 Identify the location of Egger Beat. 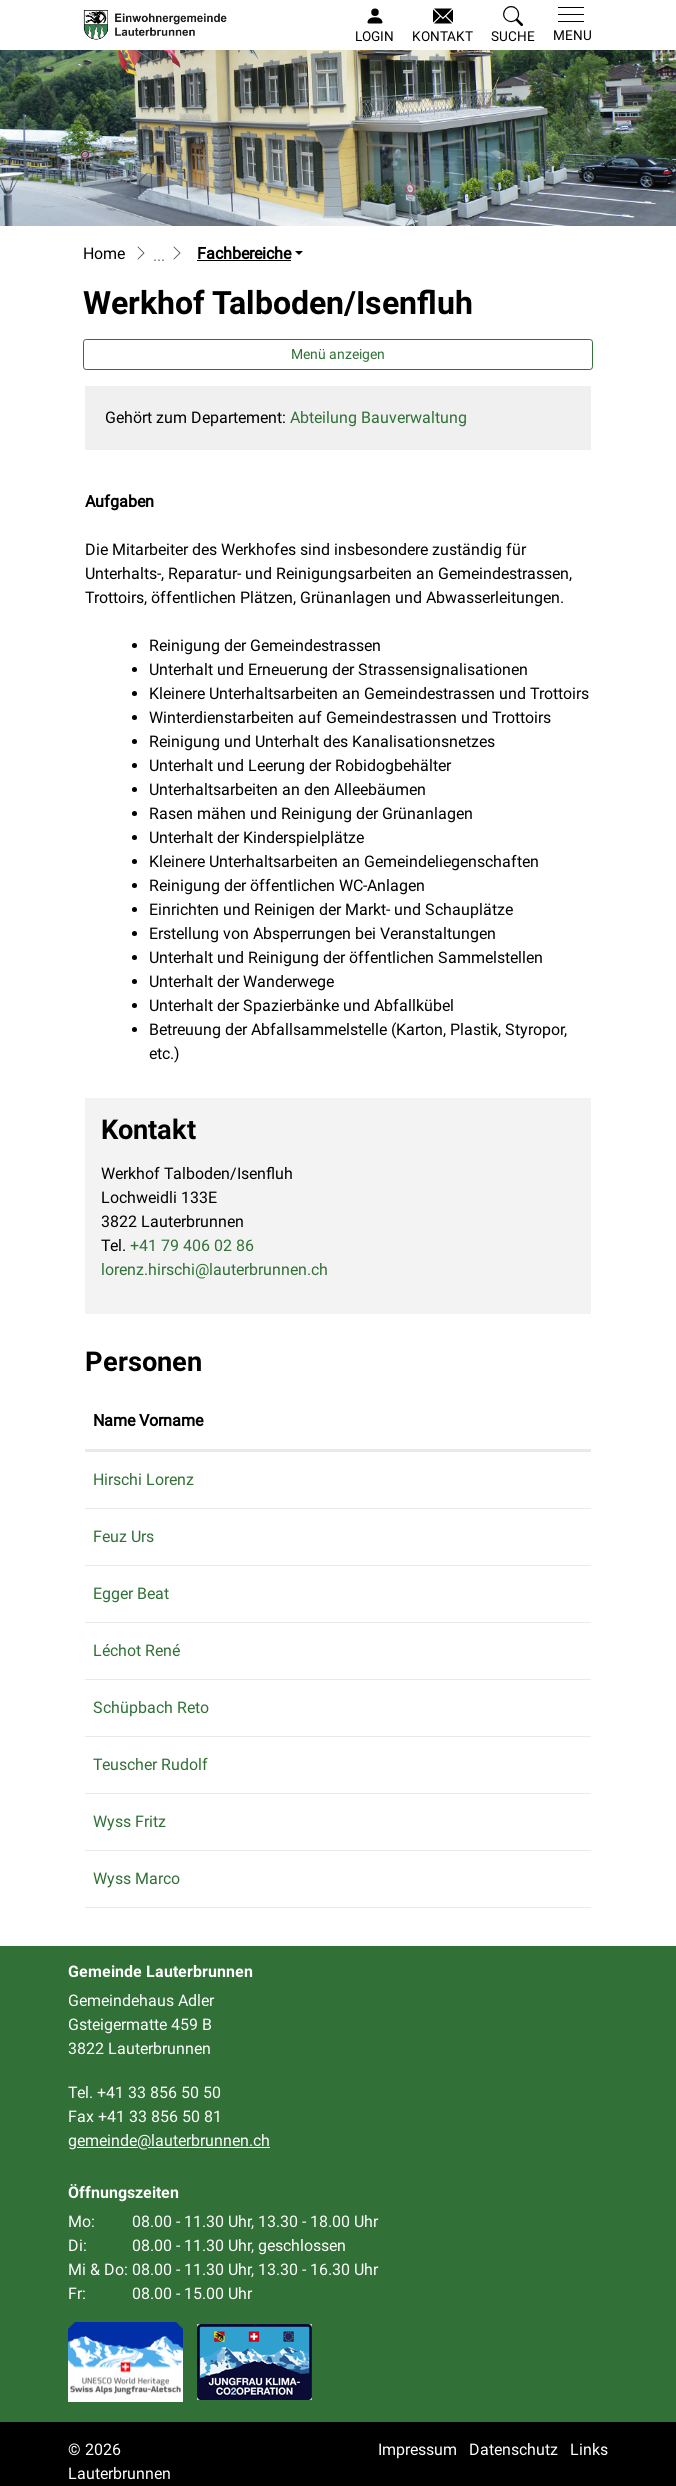
(131, 1593).